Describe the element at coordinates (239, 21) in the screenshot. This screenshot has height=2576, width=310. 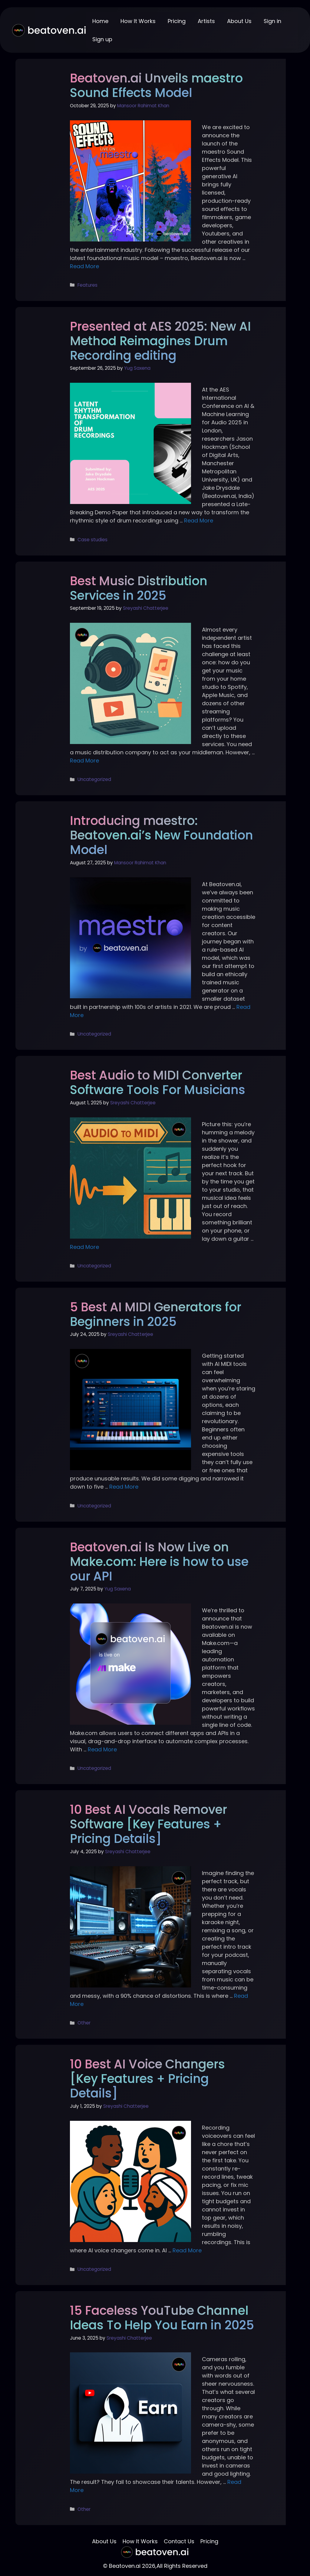
I see `About Us` at that location.